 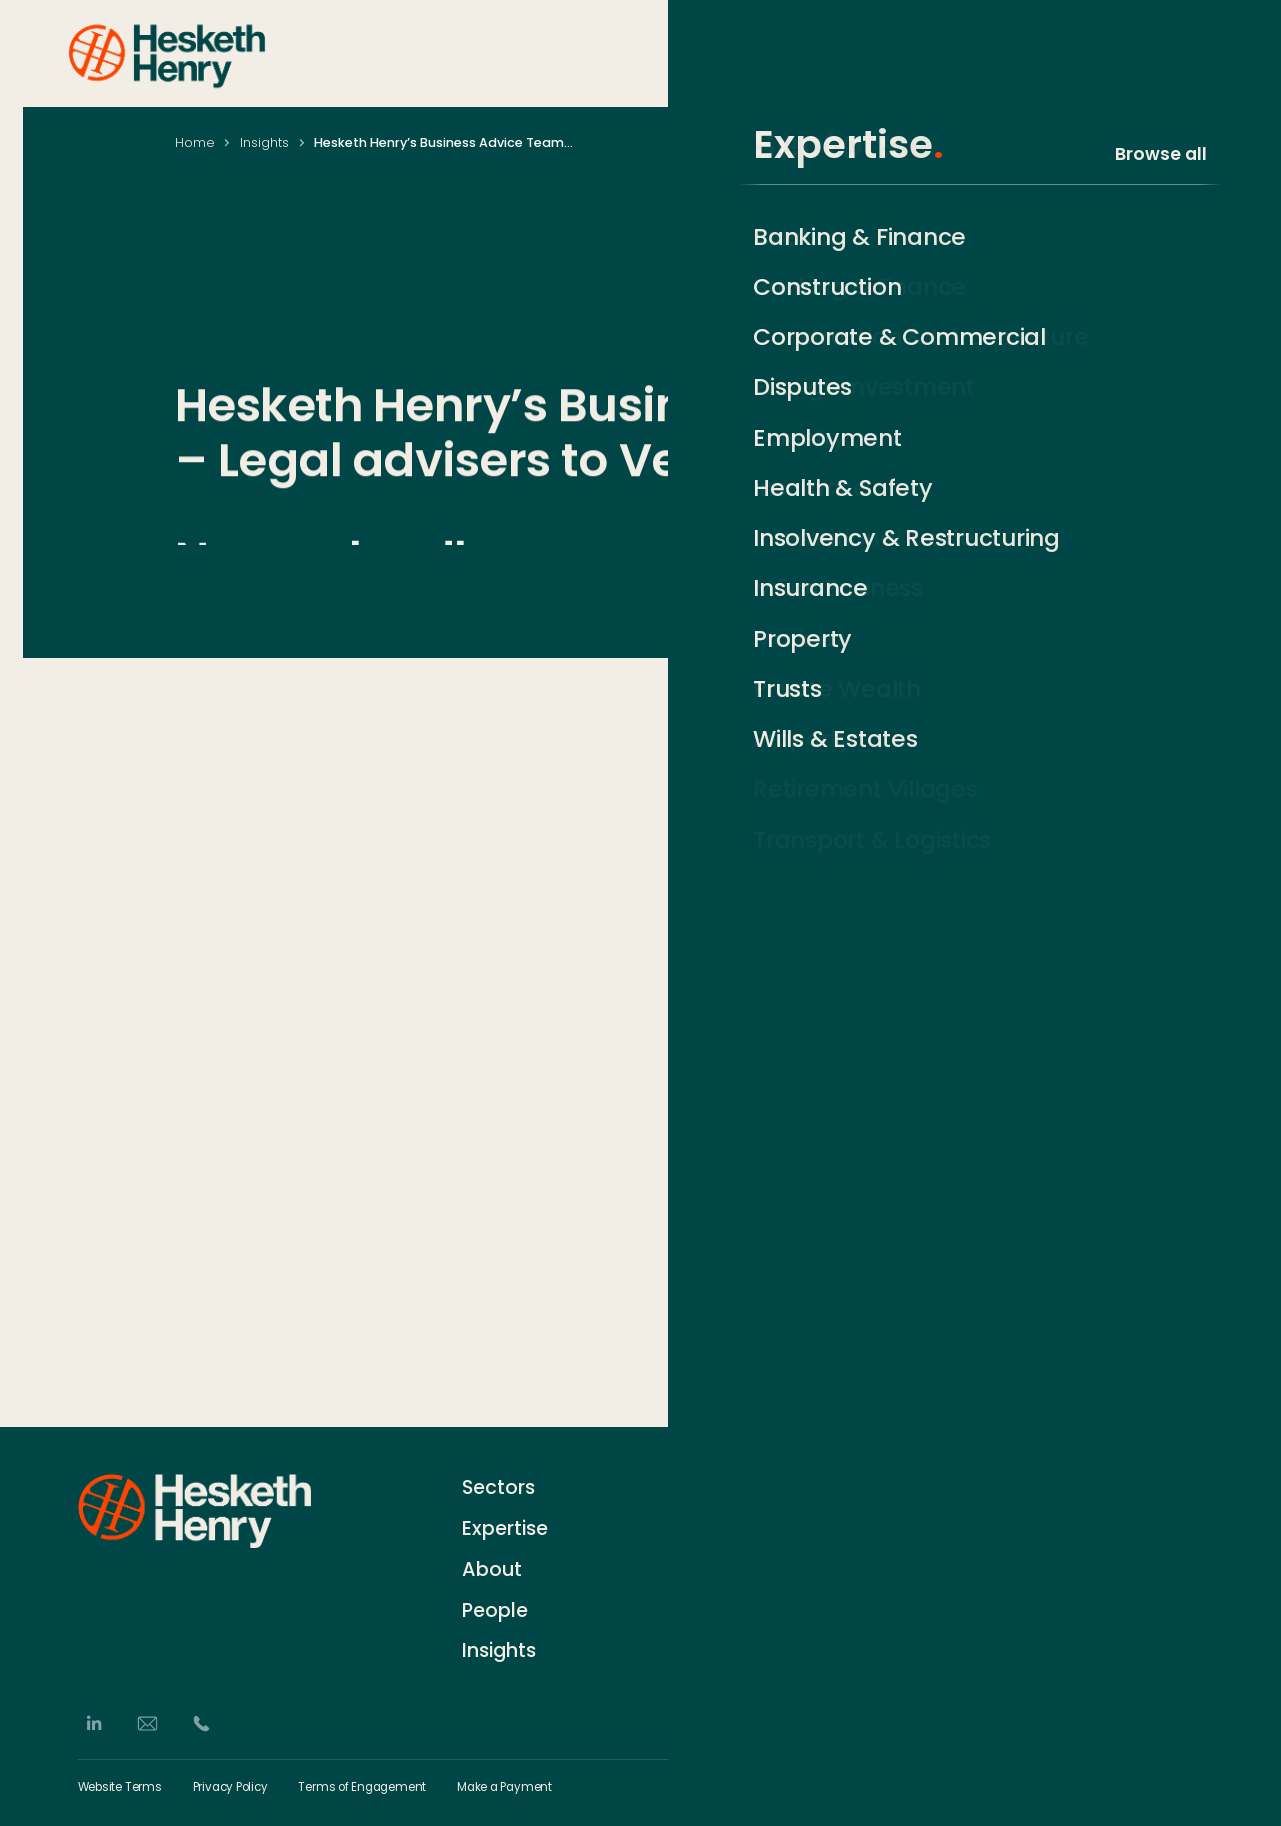 I want to click on Sectors, so click(x=783, y=51).